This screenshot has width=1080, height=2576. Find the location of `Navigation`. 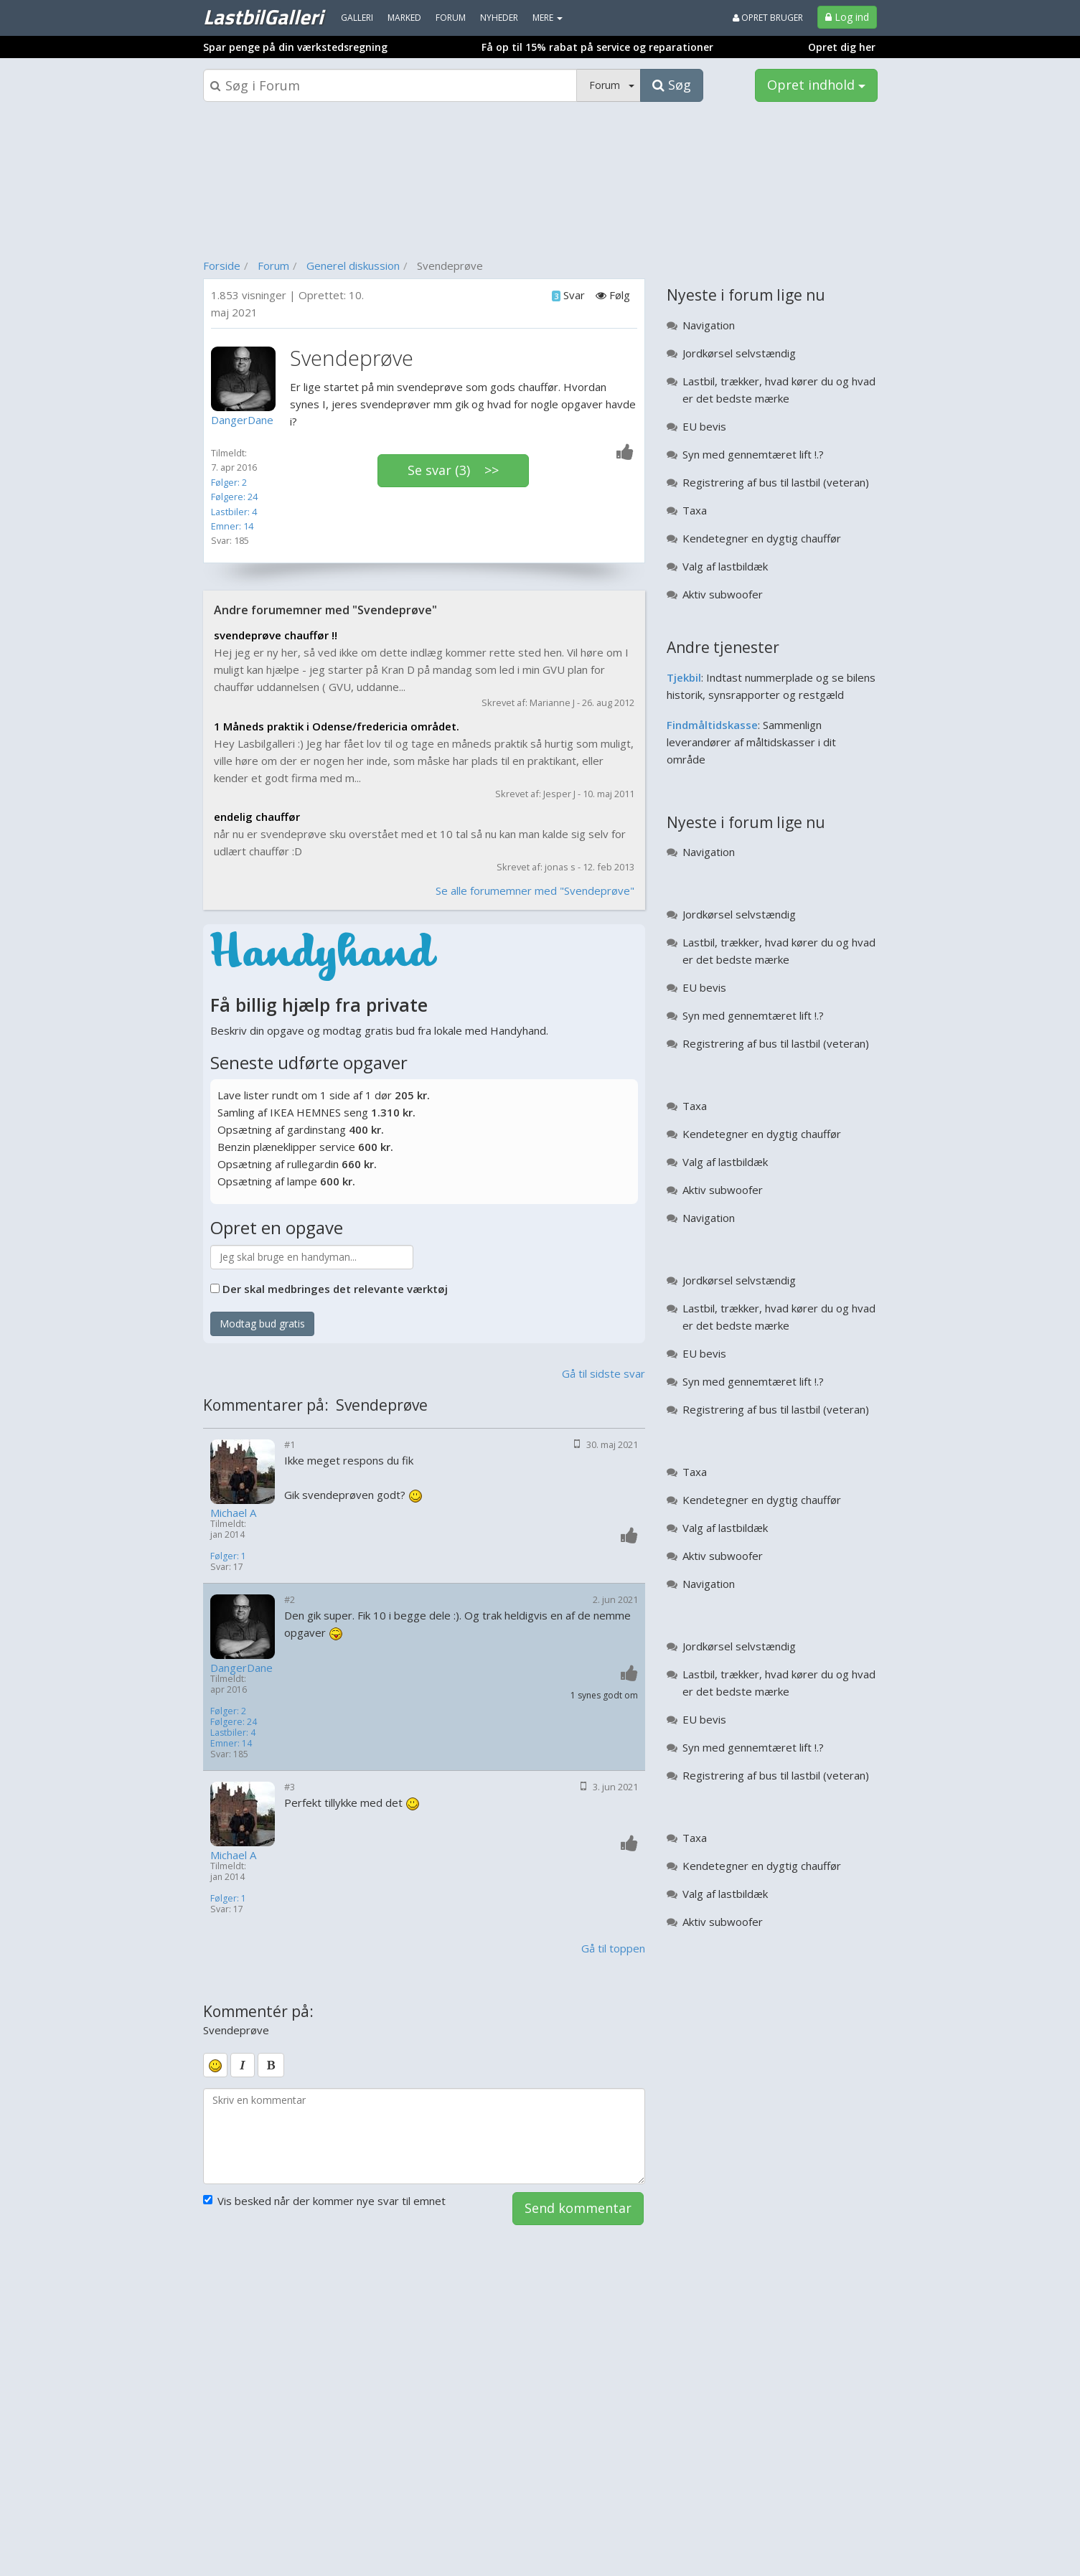

Navigation is located at coordinates (708, 325).